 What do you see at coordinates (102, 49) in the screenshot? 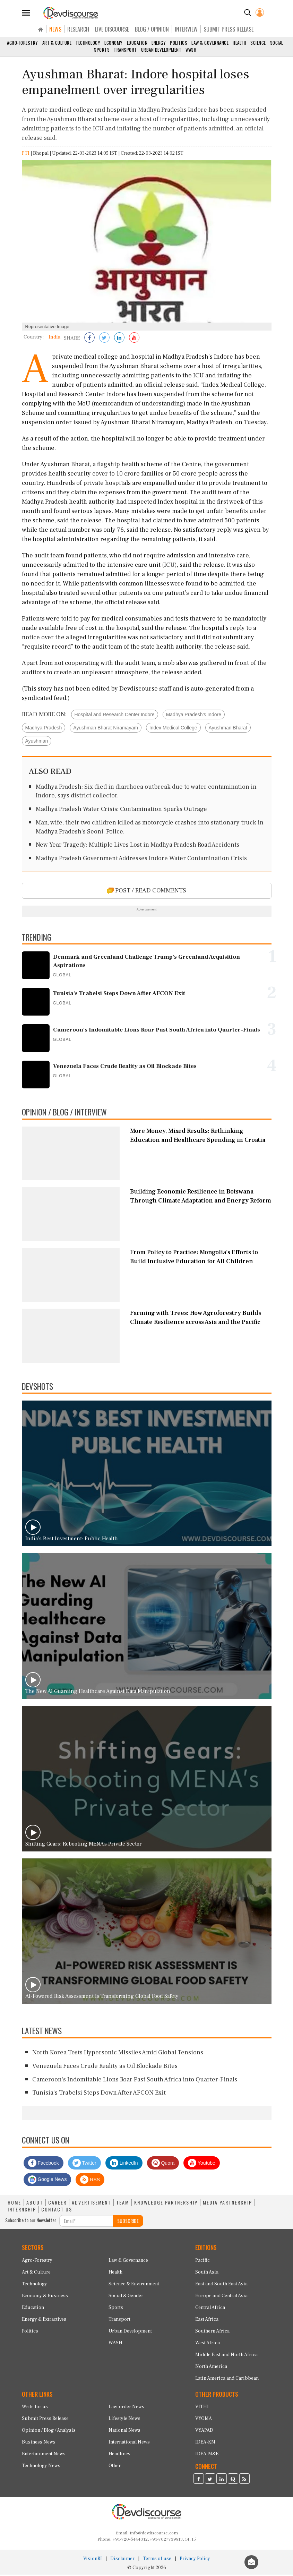
I see `Sports` at bounding box center [102, 49].